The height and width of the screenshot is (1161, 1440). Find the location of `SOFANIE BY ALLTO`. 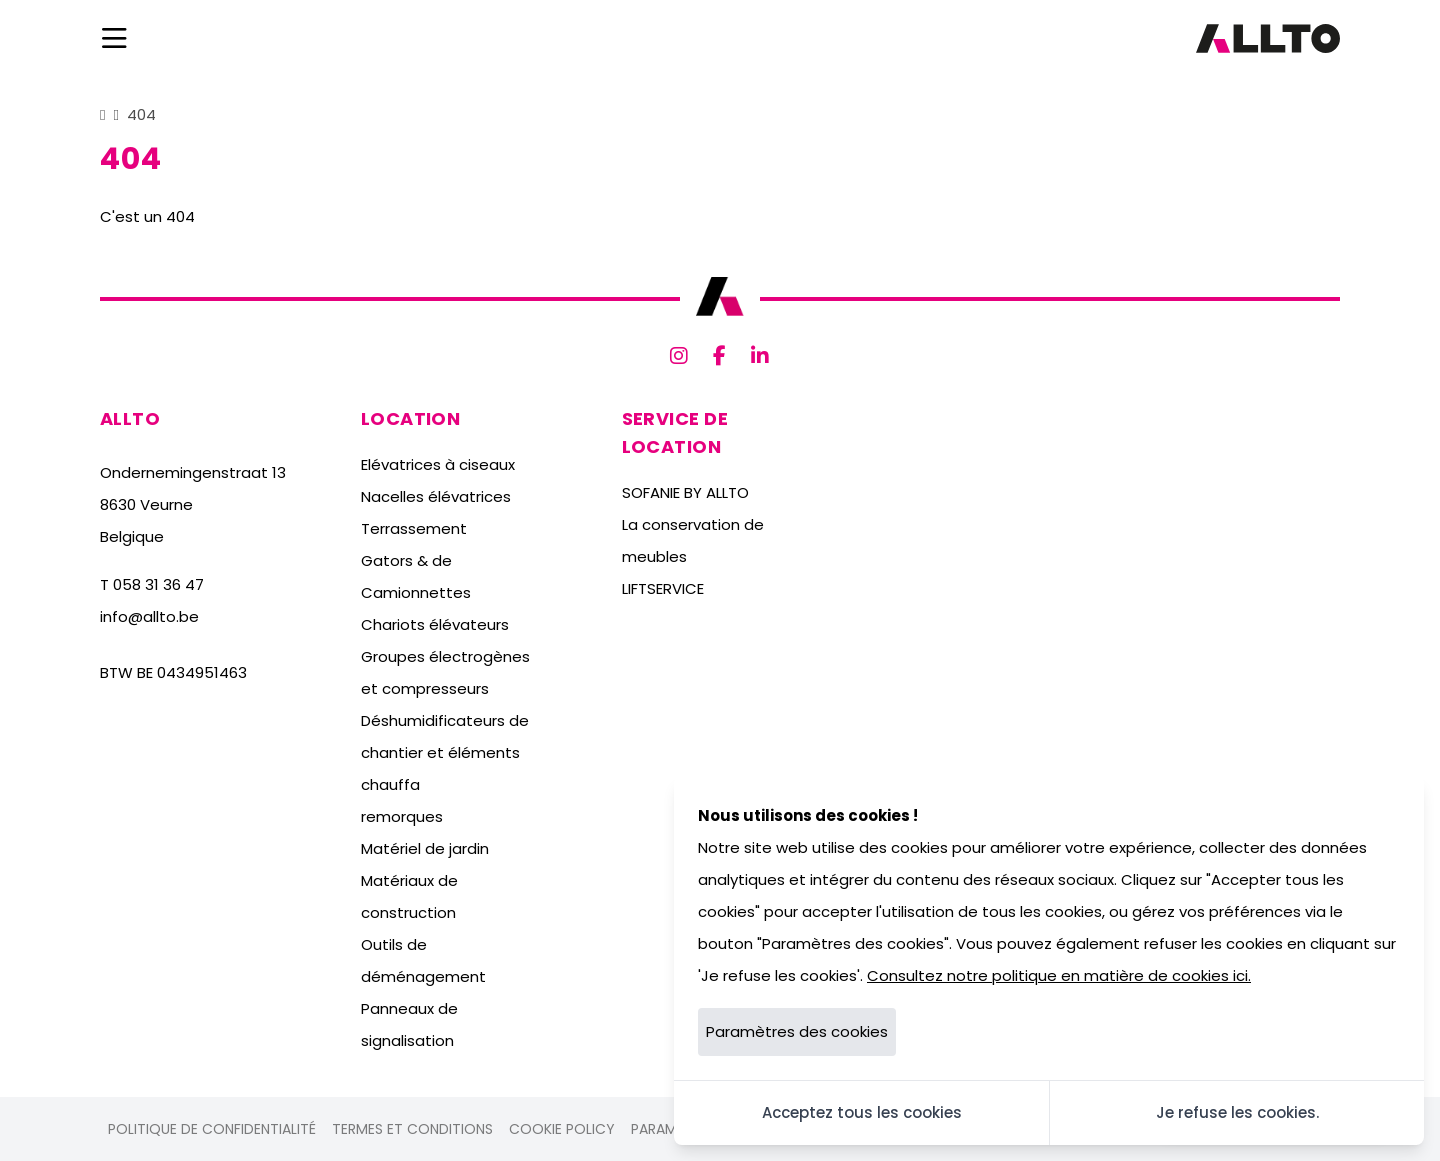

SOFANIE BY ALLTO is located at coordinates (685, 492).